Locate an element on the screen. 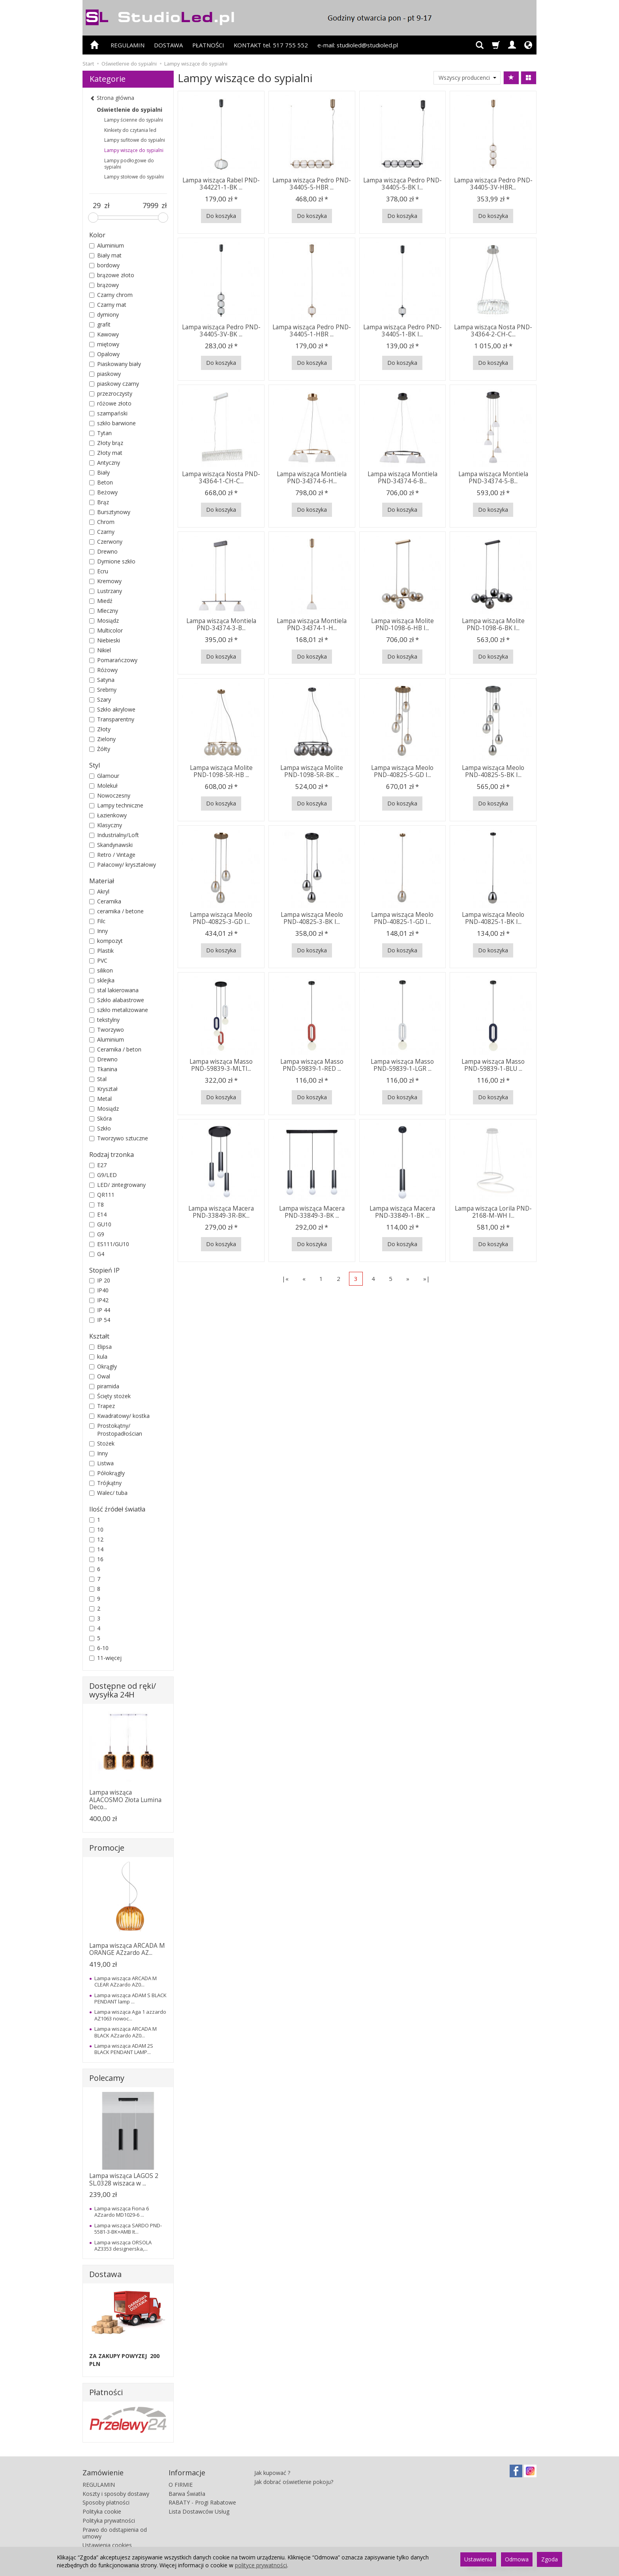  ceramika / betone is located at coordinates (116, 911).